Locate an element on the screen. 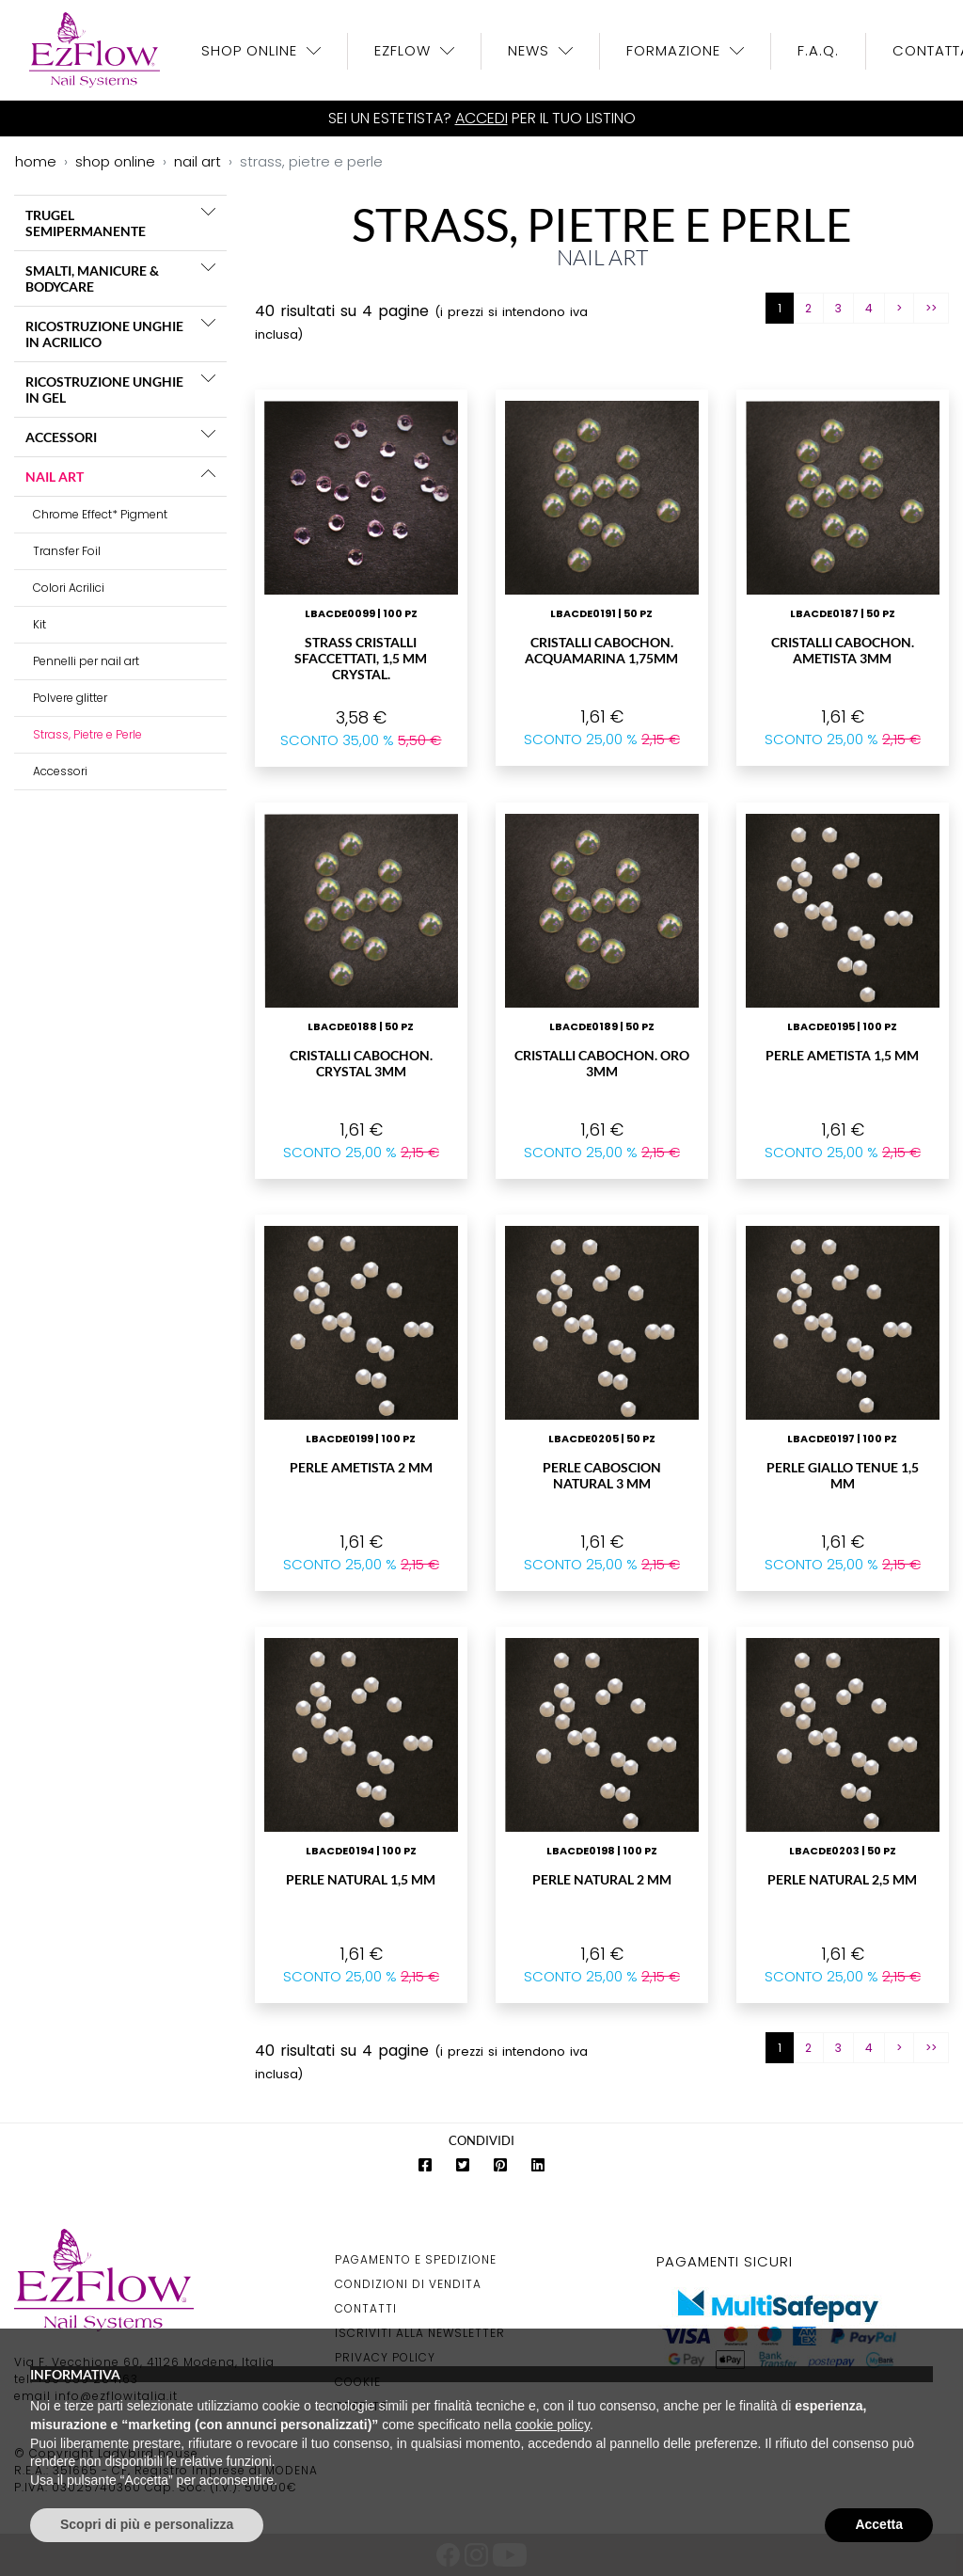 The image size is (963, 2576). Perle Natural 1,5 mm is located at coordinates (360, 1879).